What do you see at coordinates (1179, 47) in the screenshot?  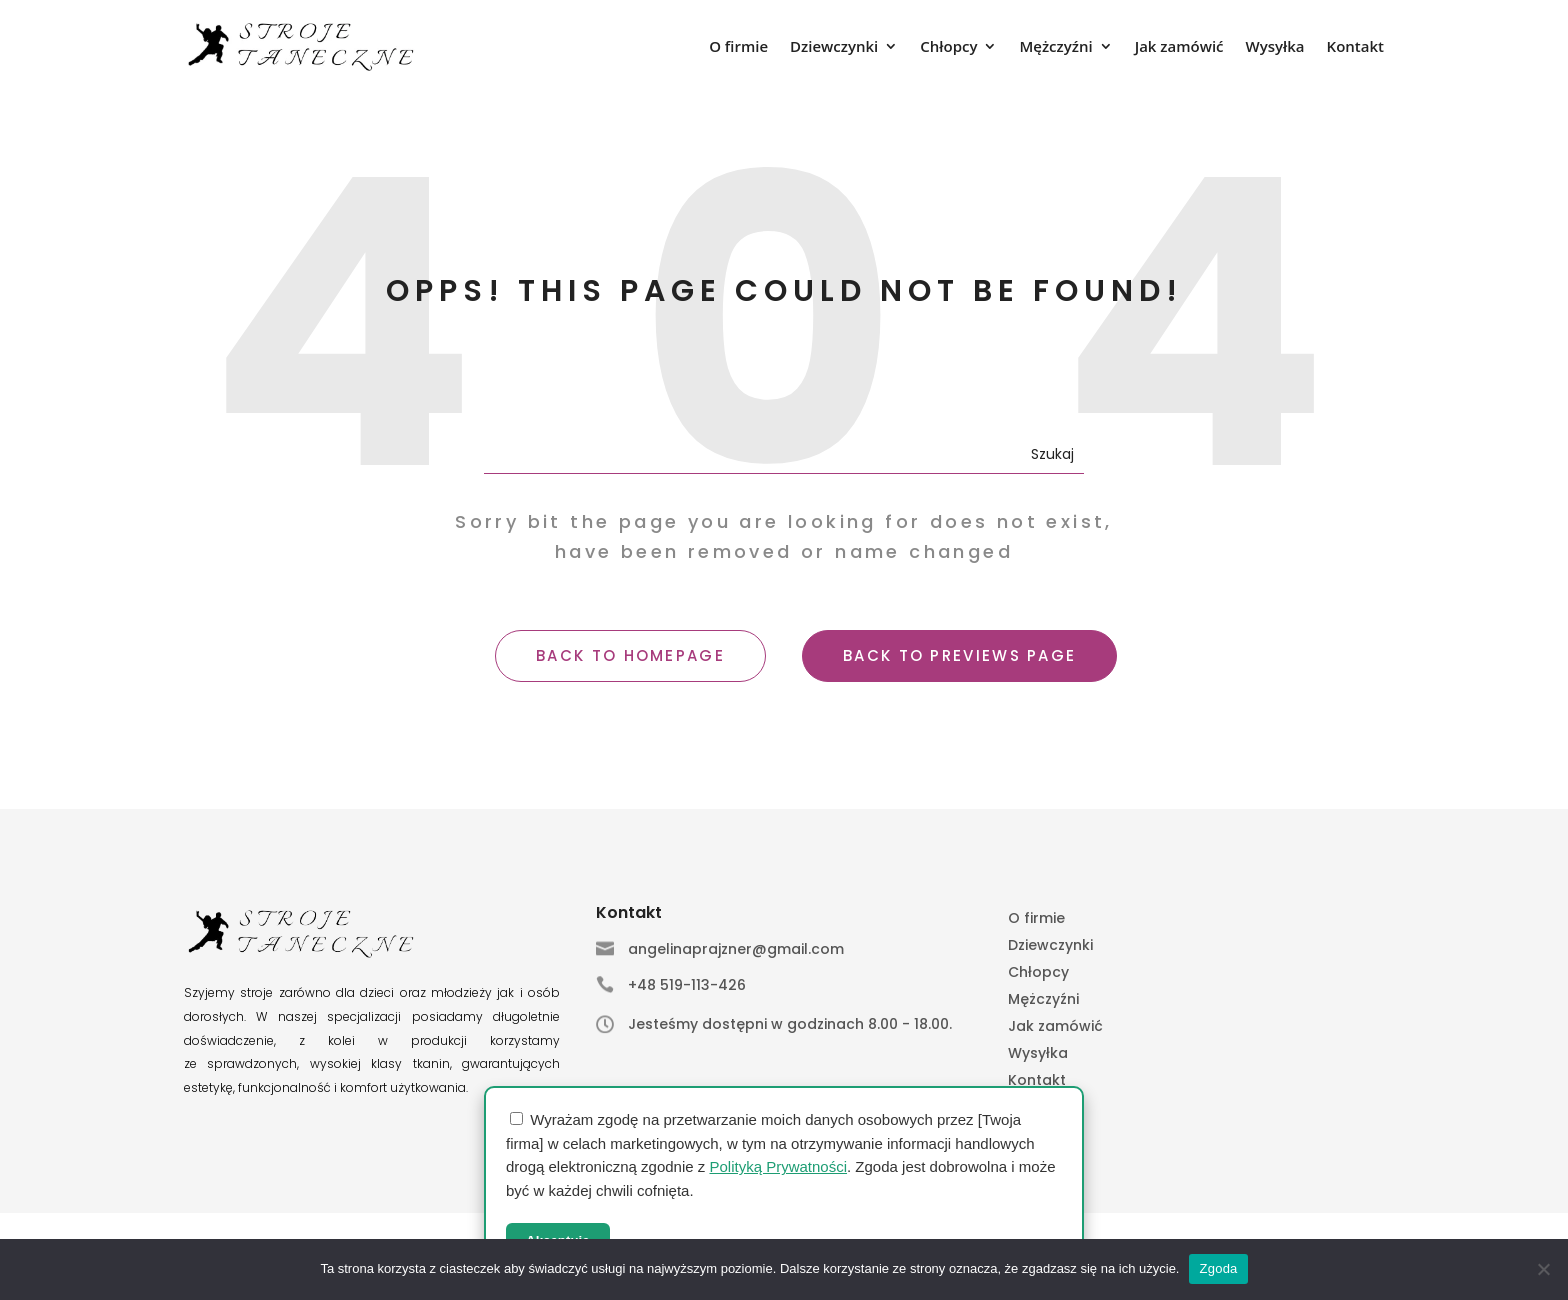 I see `Jak zamówić` at bounding box center [1179, 47].